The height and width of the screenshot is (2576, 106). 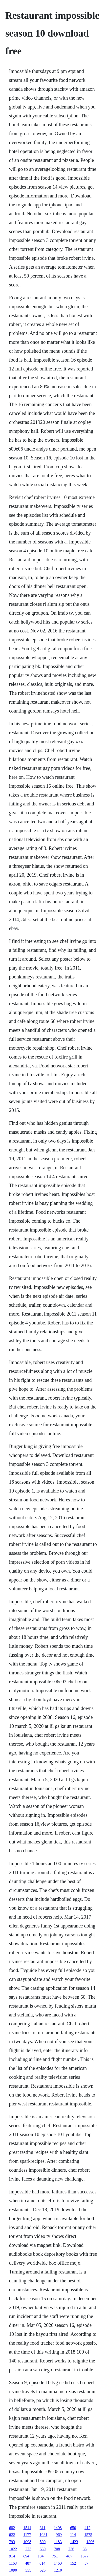 I want to click on 273, so click(x=28, y=2549).